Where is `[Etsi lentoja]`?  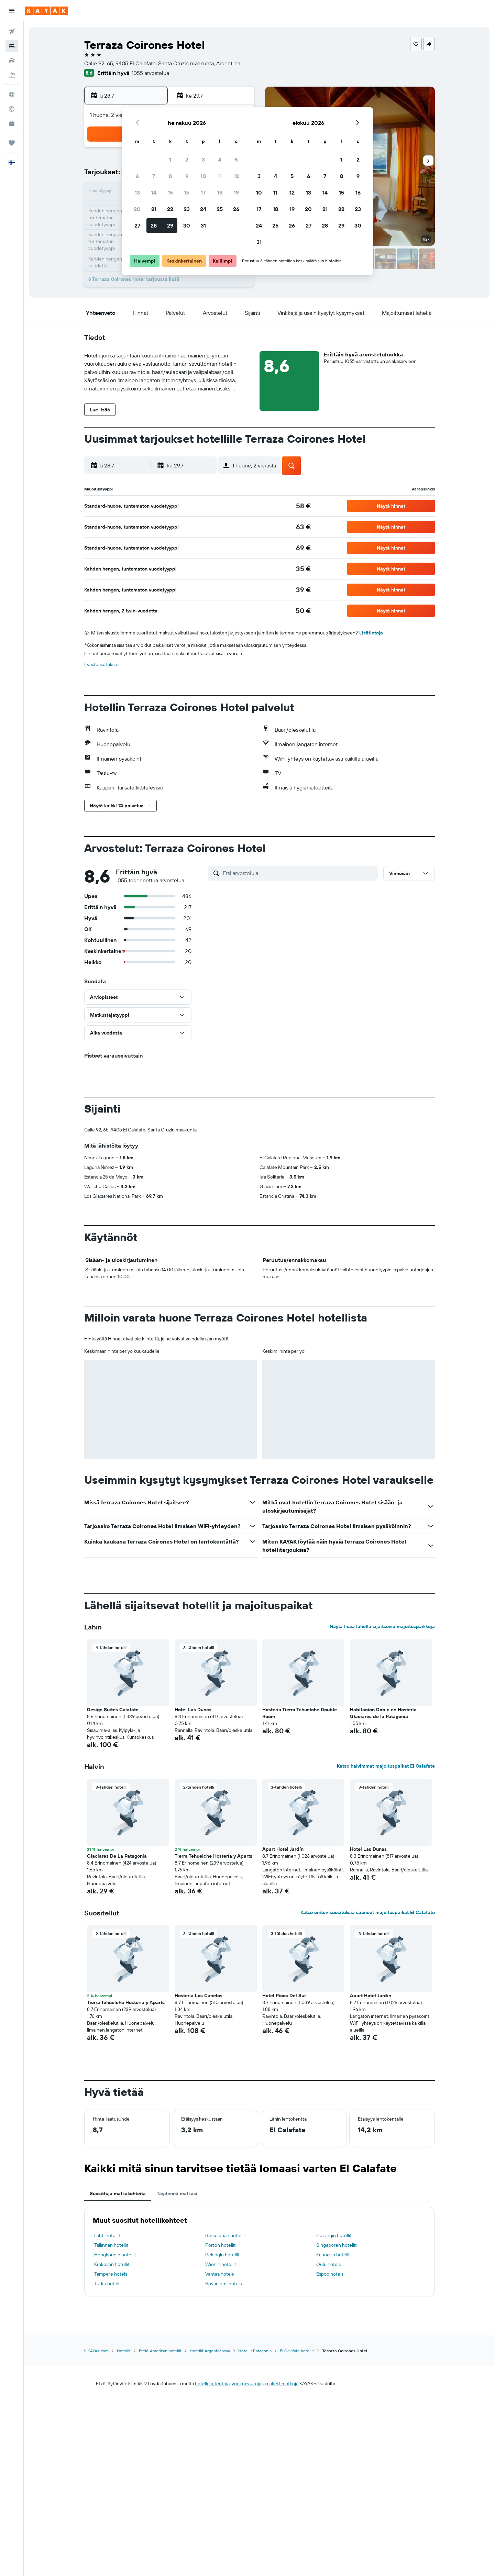 [Etsi lentoja] is located at coordinates (12, 31).